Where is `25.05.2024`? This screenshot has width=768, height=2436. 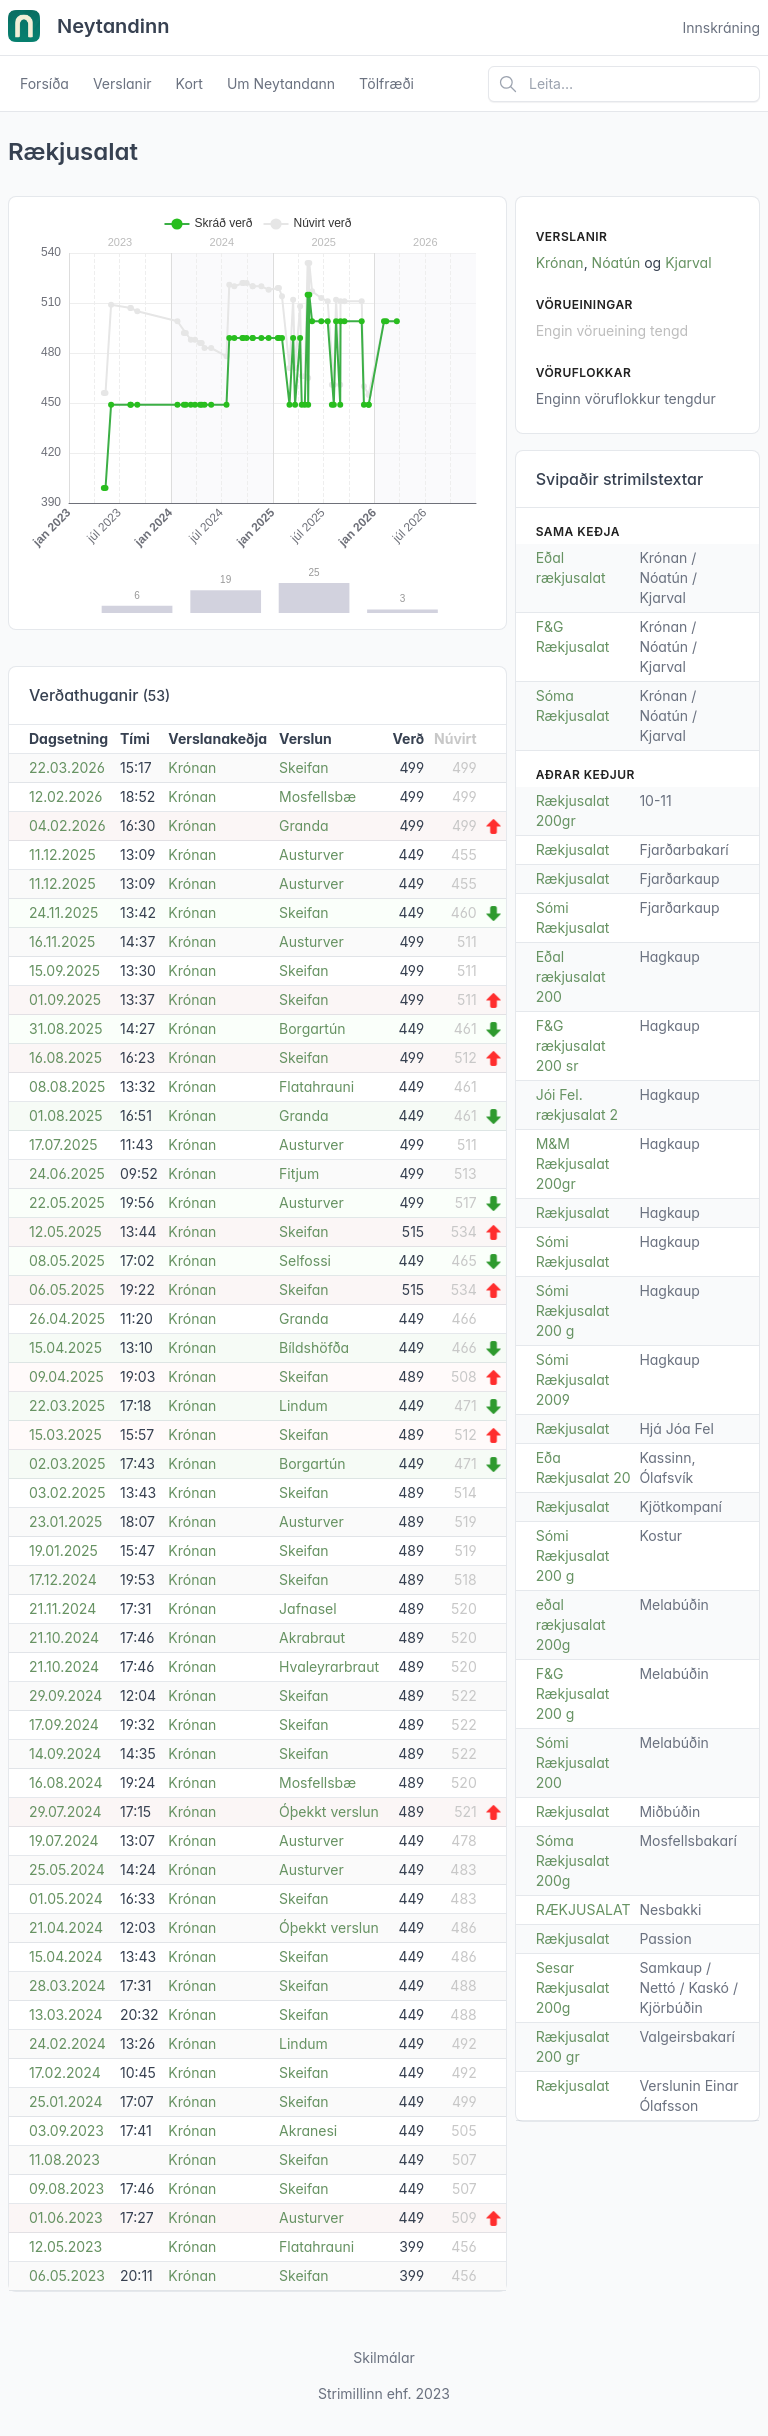
25.05.2024 is located at coordinates (67, 1869).